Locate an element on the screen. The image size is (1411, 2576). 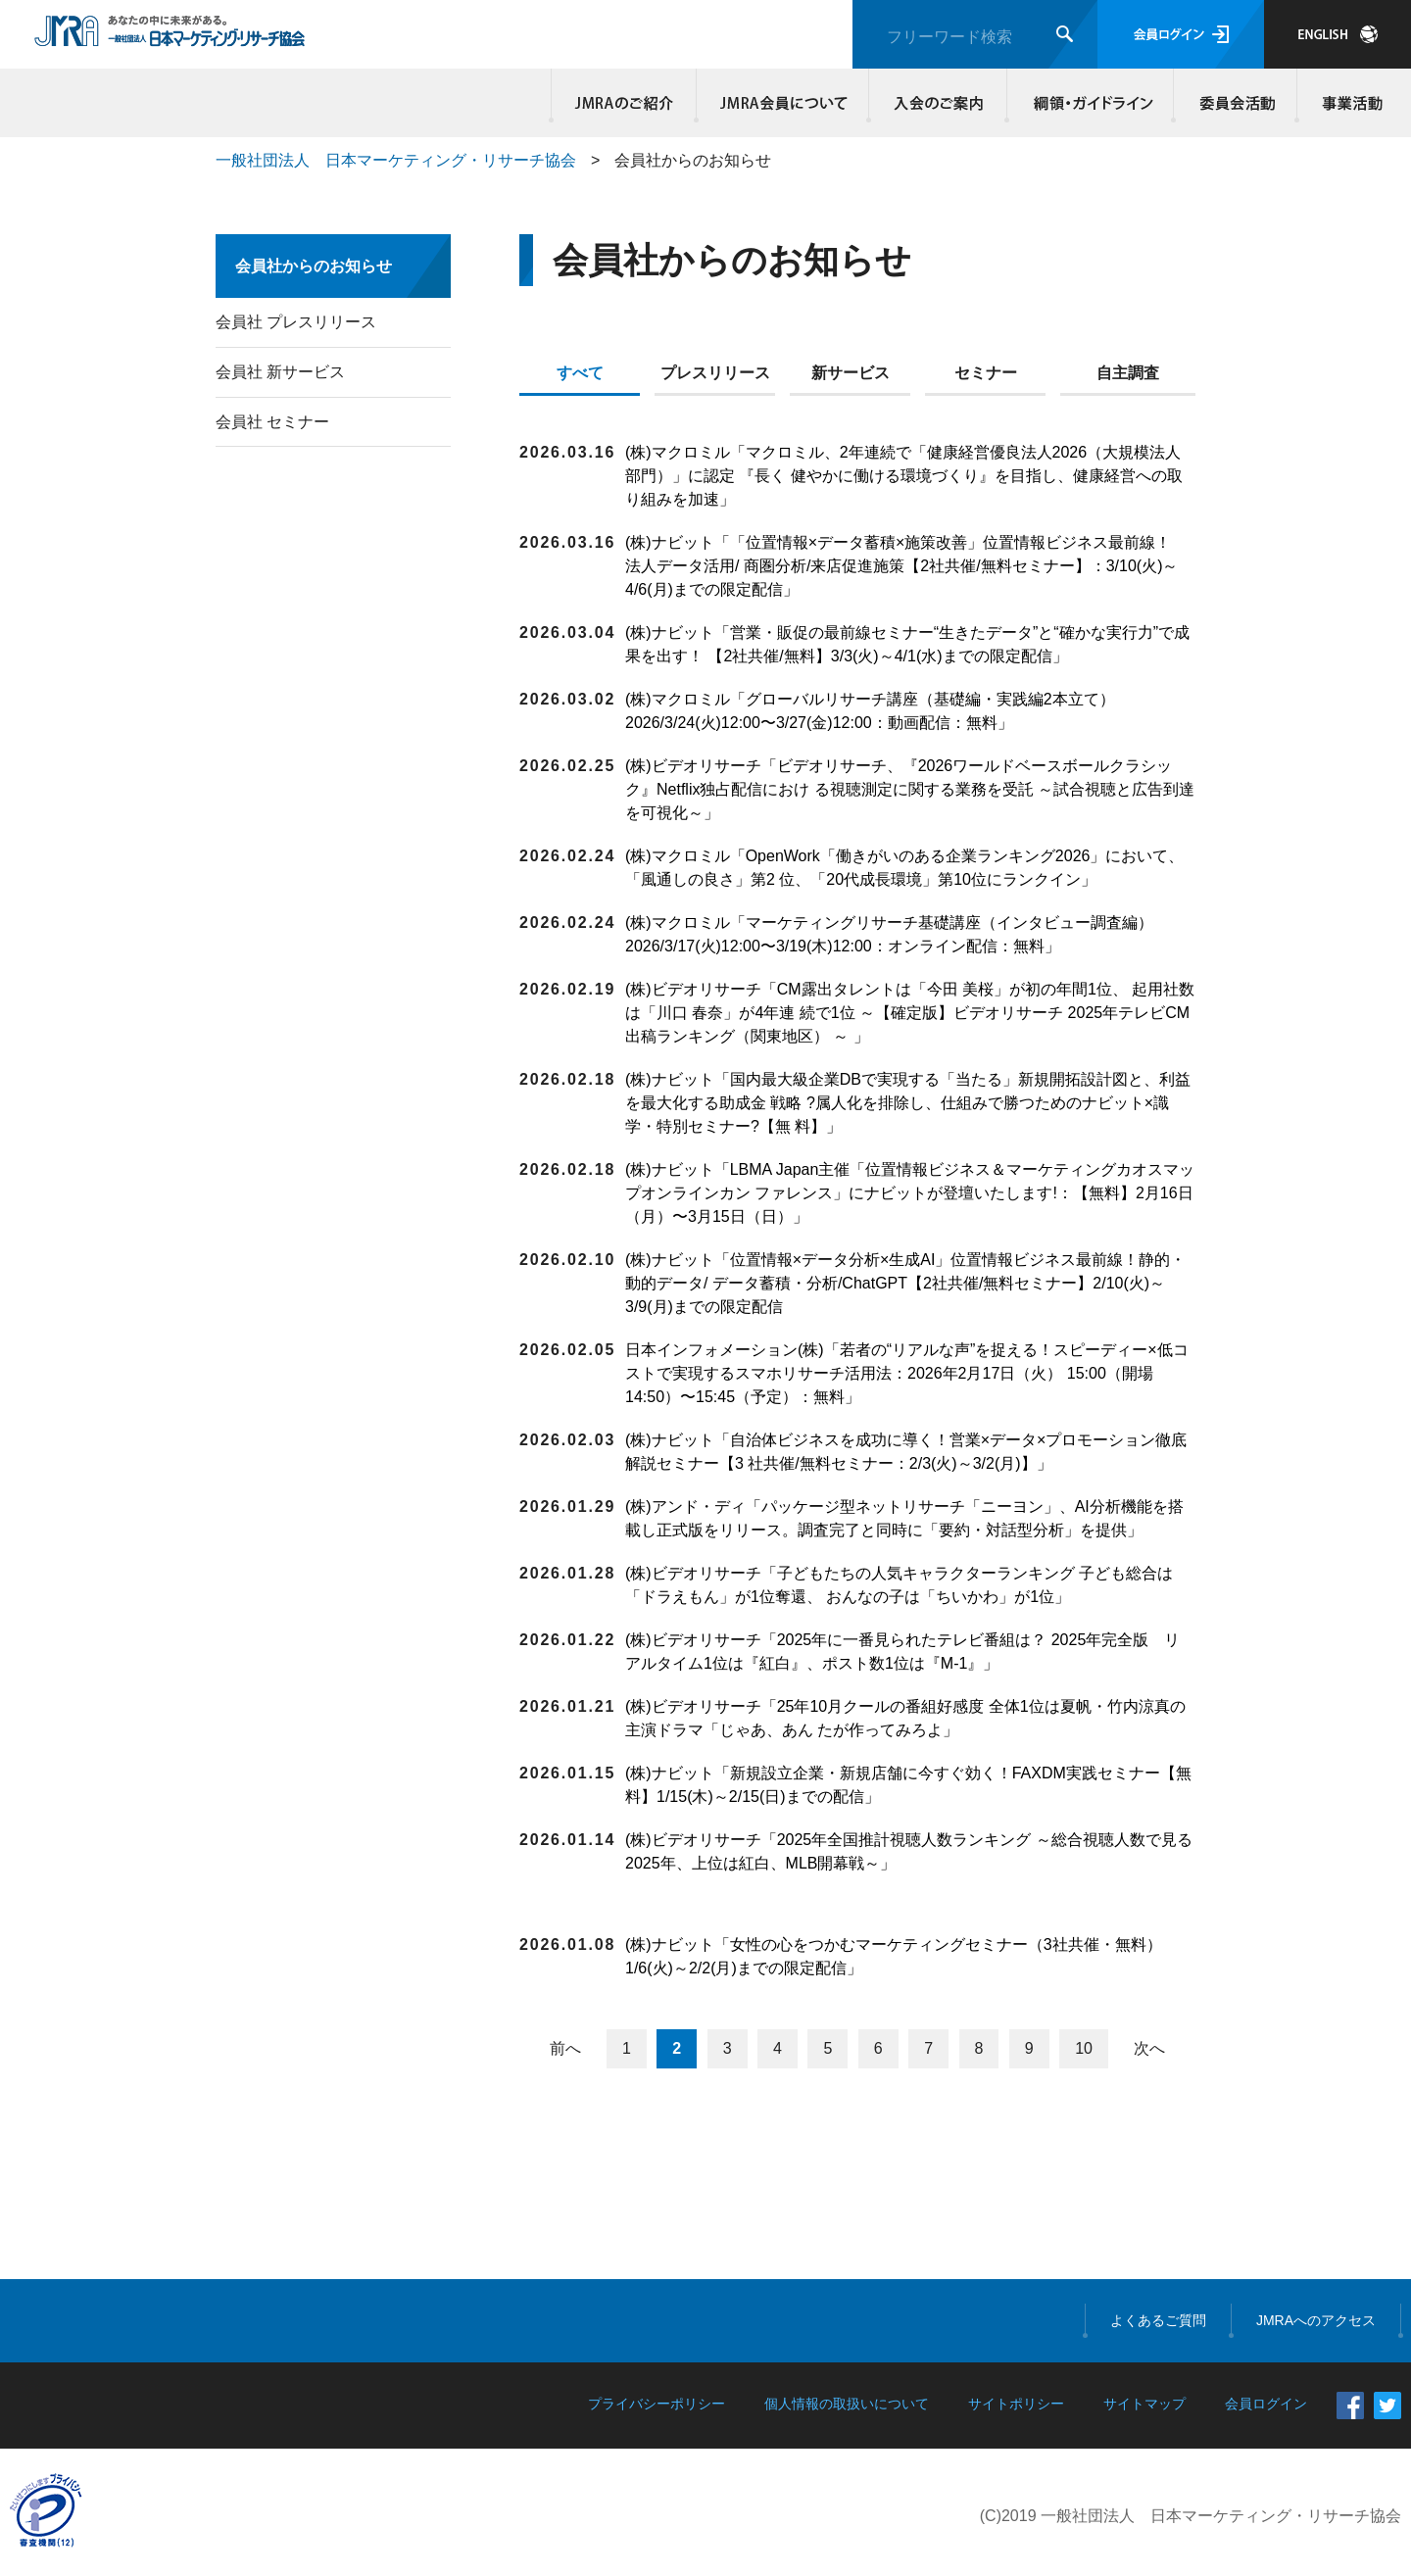
綱領・ガイドライン is located at coordinates (1090, 103).